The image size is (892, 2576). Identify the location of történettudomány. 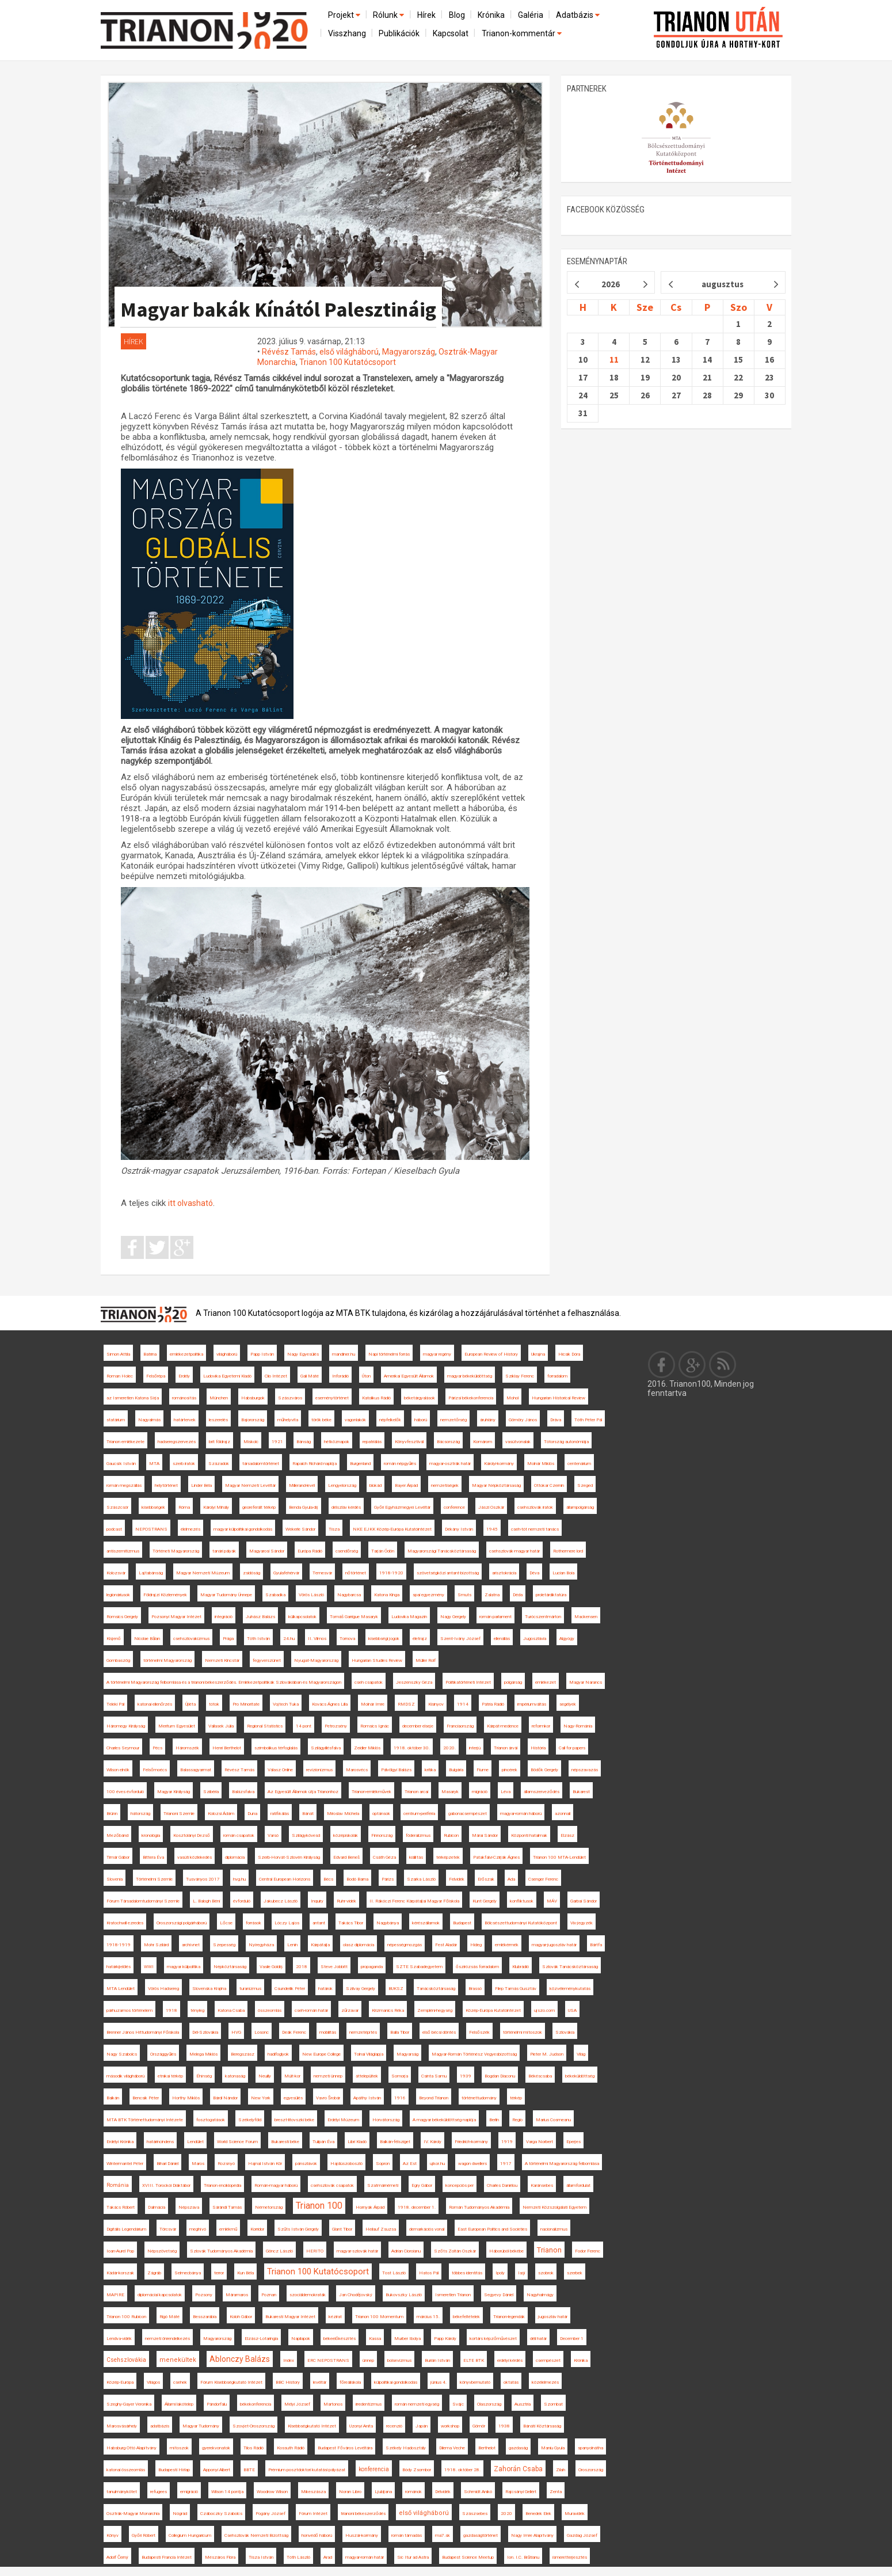
(479, 2098).